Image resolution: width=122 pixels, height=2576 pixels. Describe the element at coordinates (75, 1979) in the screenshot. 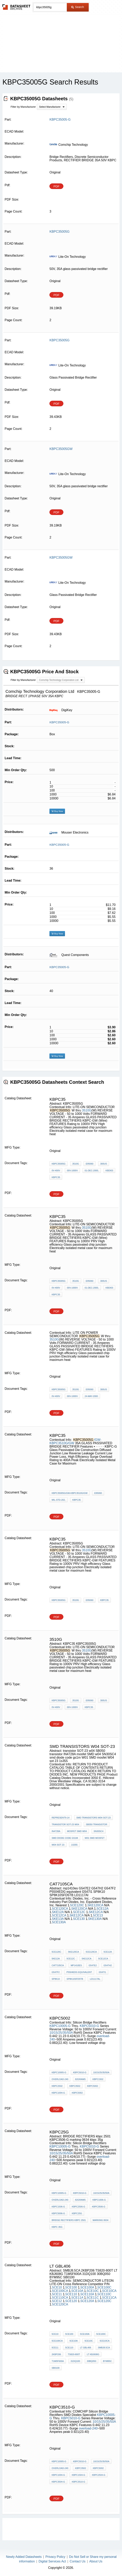

I see `SP8K10SFD5TB` at that location.